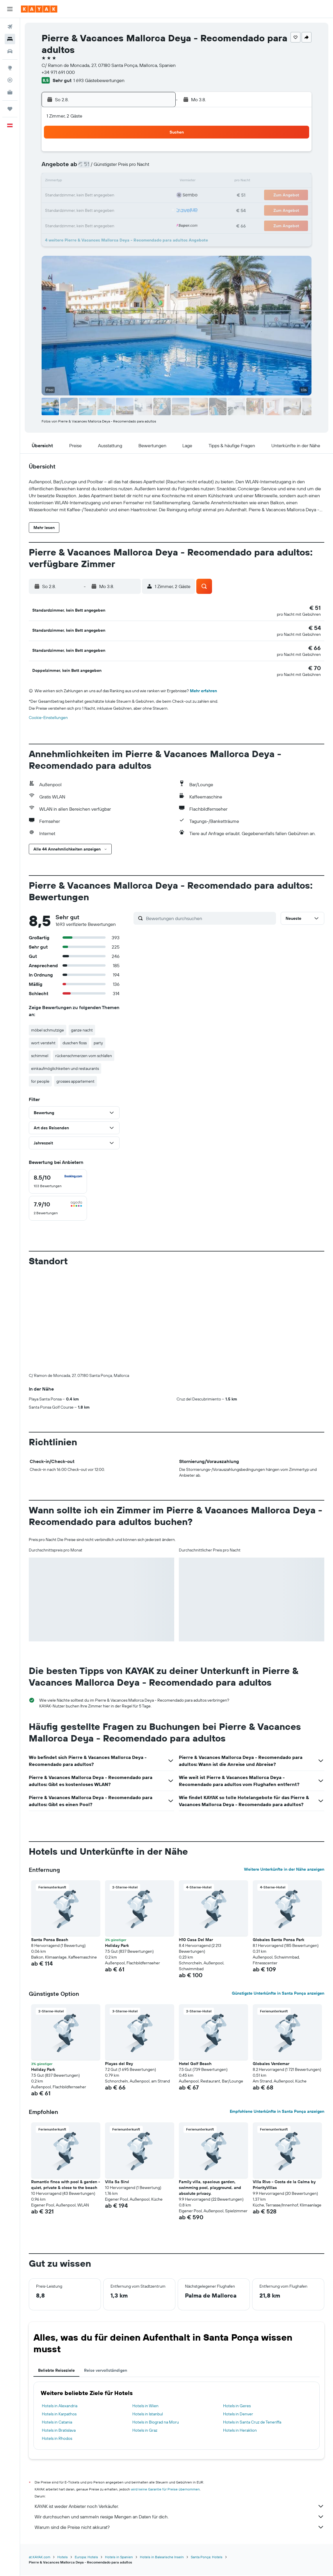 Image resolution: width=333 pixels, height=2576 pixels. Describe the element at coordinates (73, 223) in the screenshot. I see `31 [button]` at that location.